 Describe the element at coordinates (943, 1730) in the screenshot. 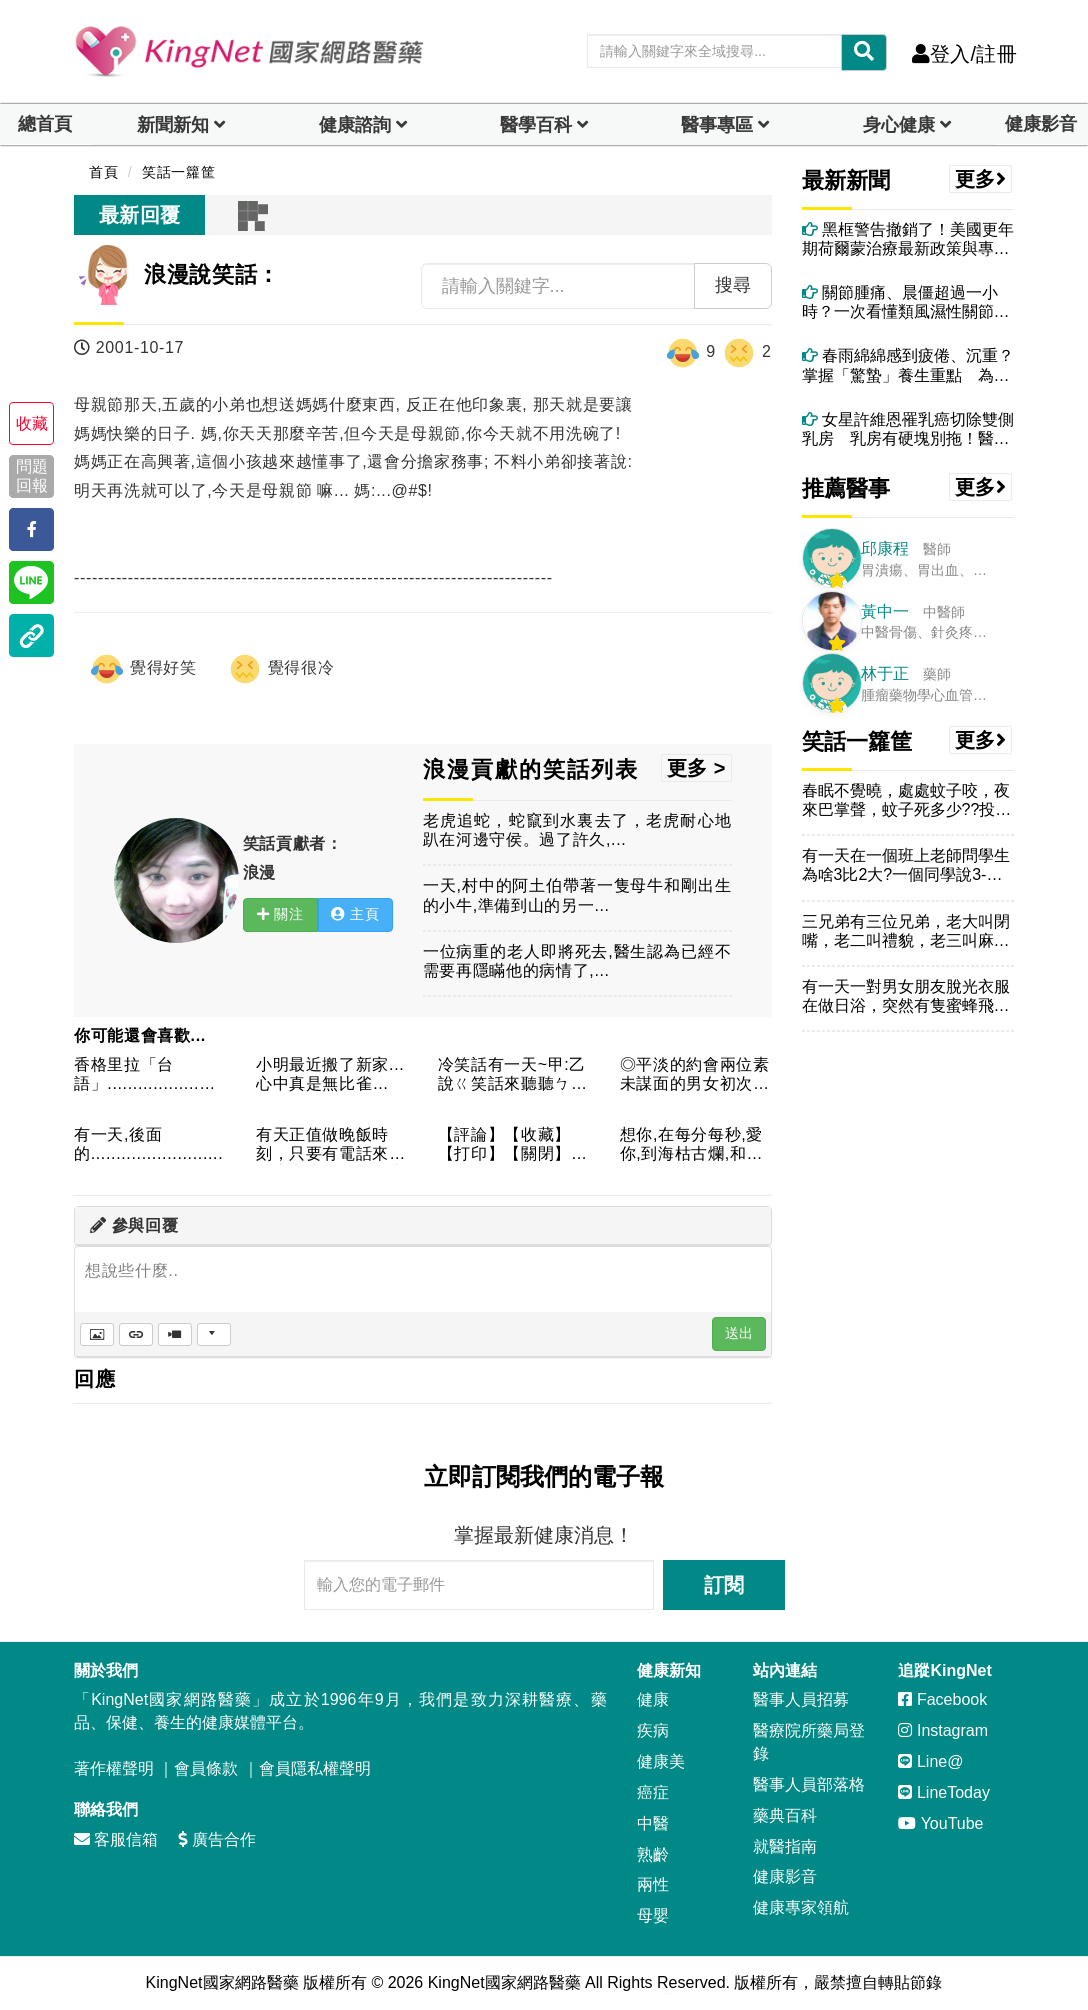

I see `Instagram` at that location.